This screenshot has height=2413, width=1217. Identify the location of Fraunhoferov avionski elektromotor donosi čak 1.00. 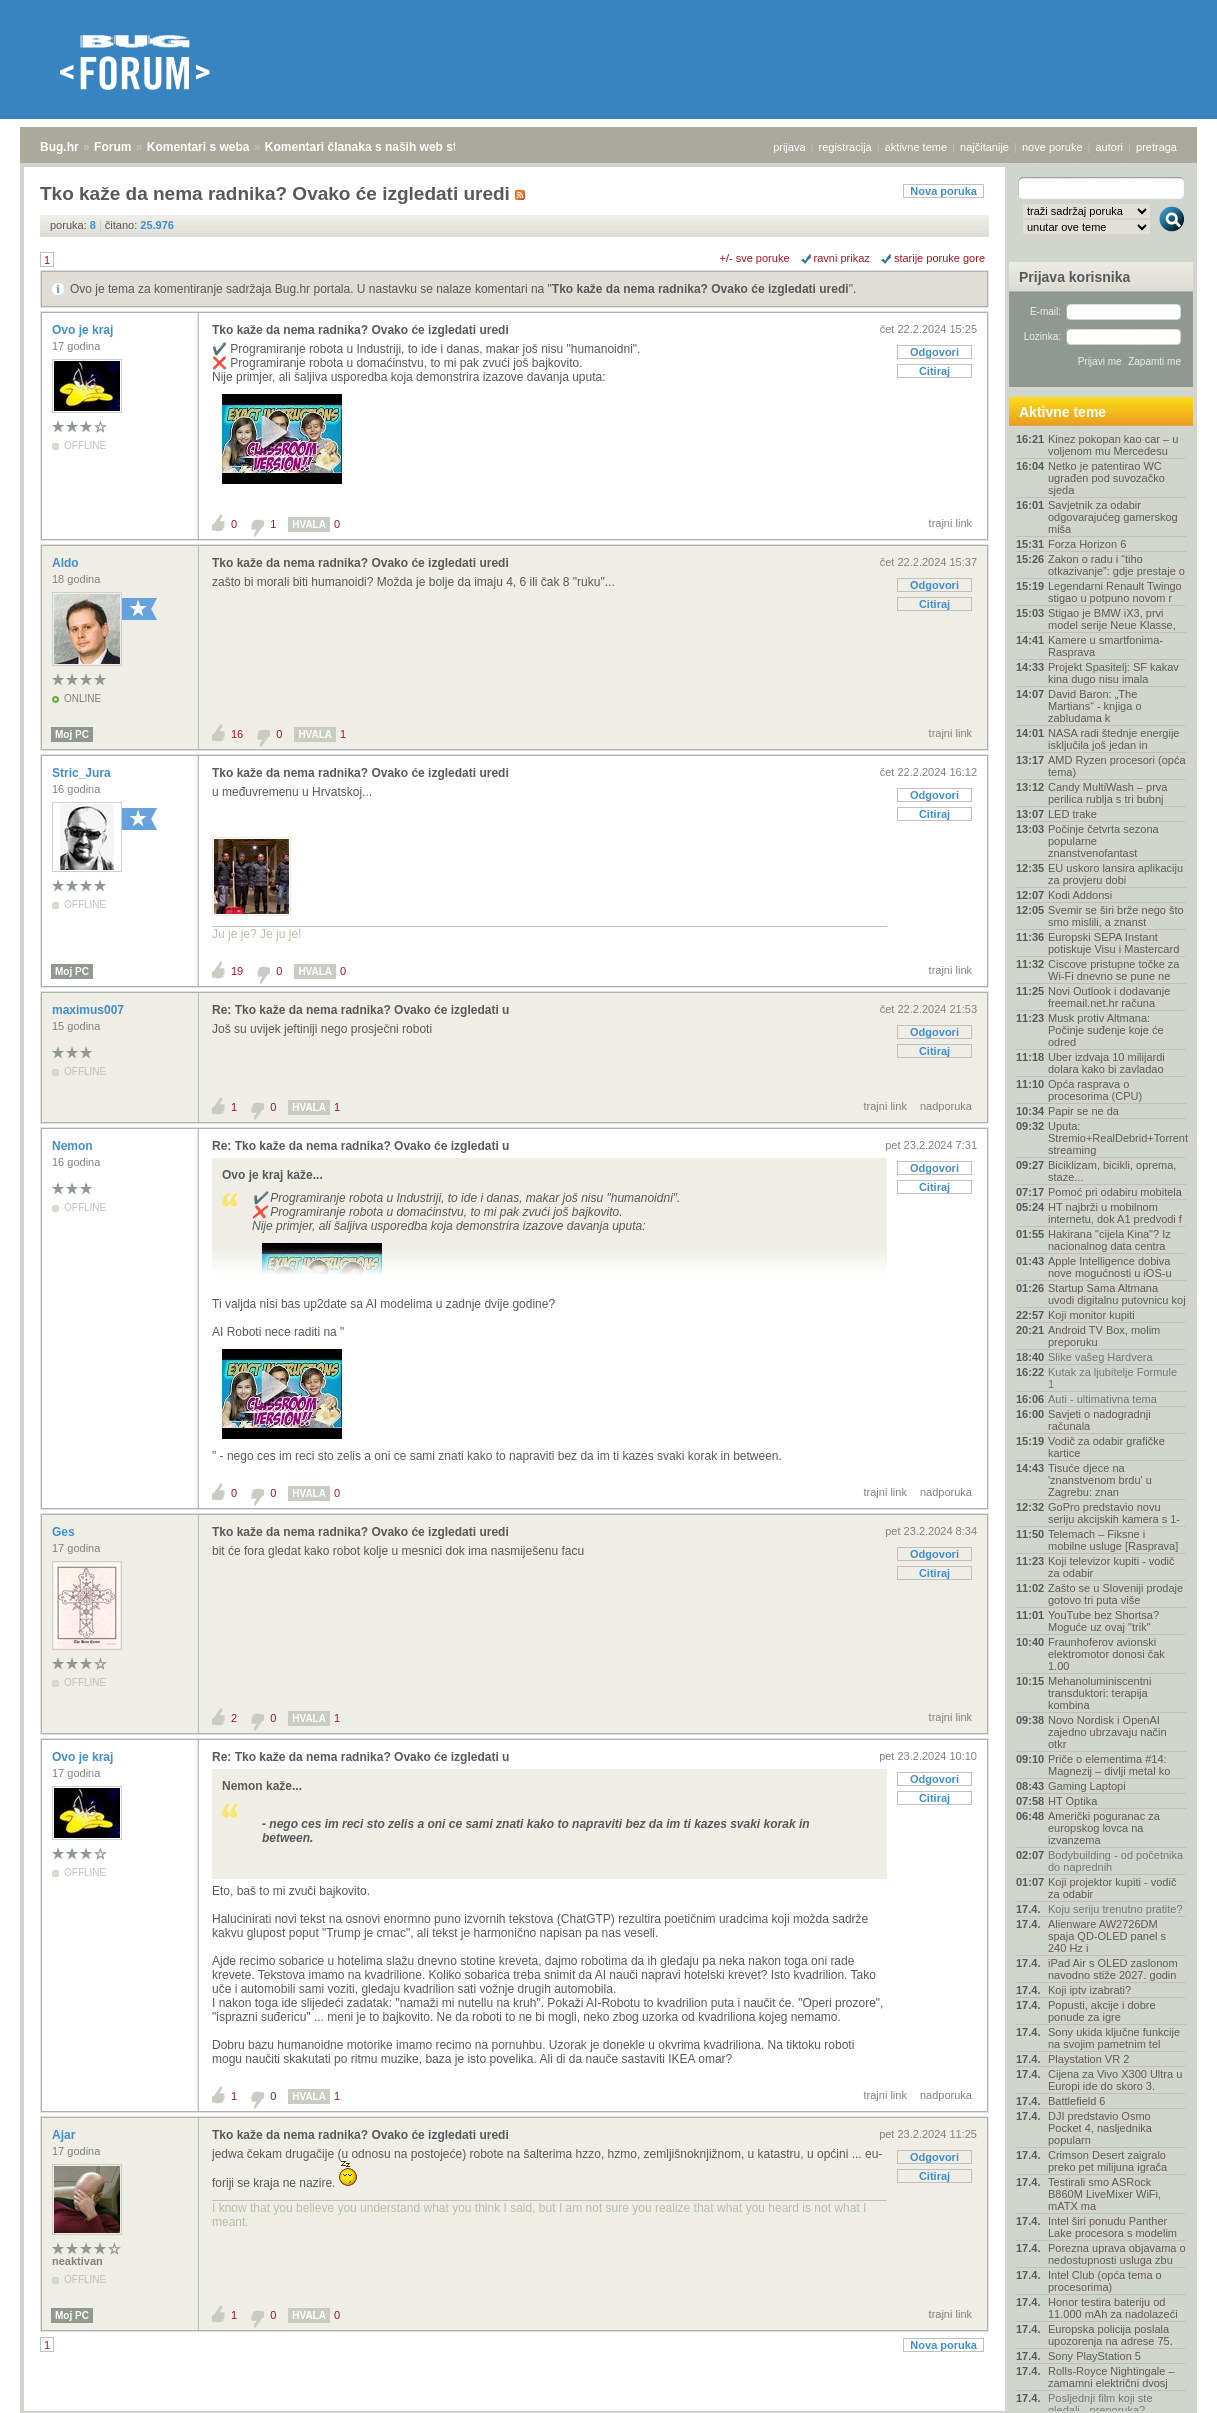
(1106, 1654).